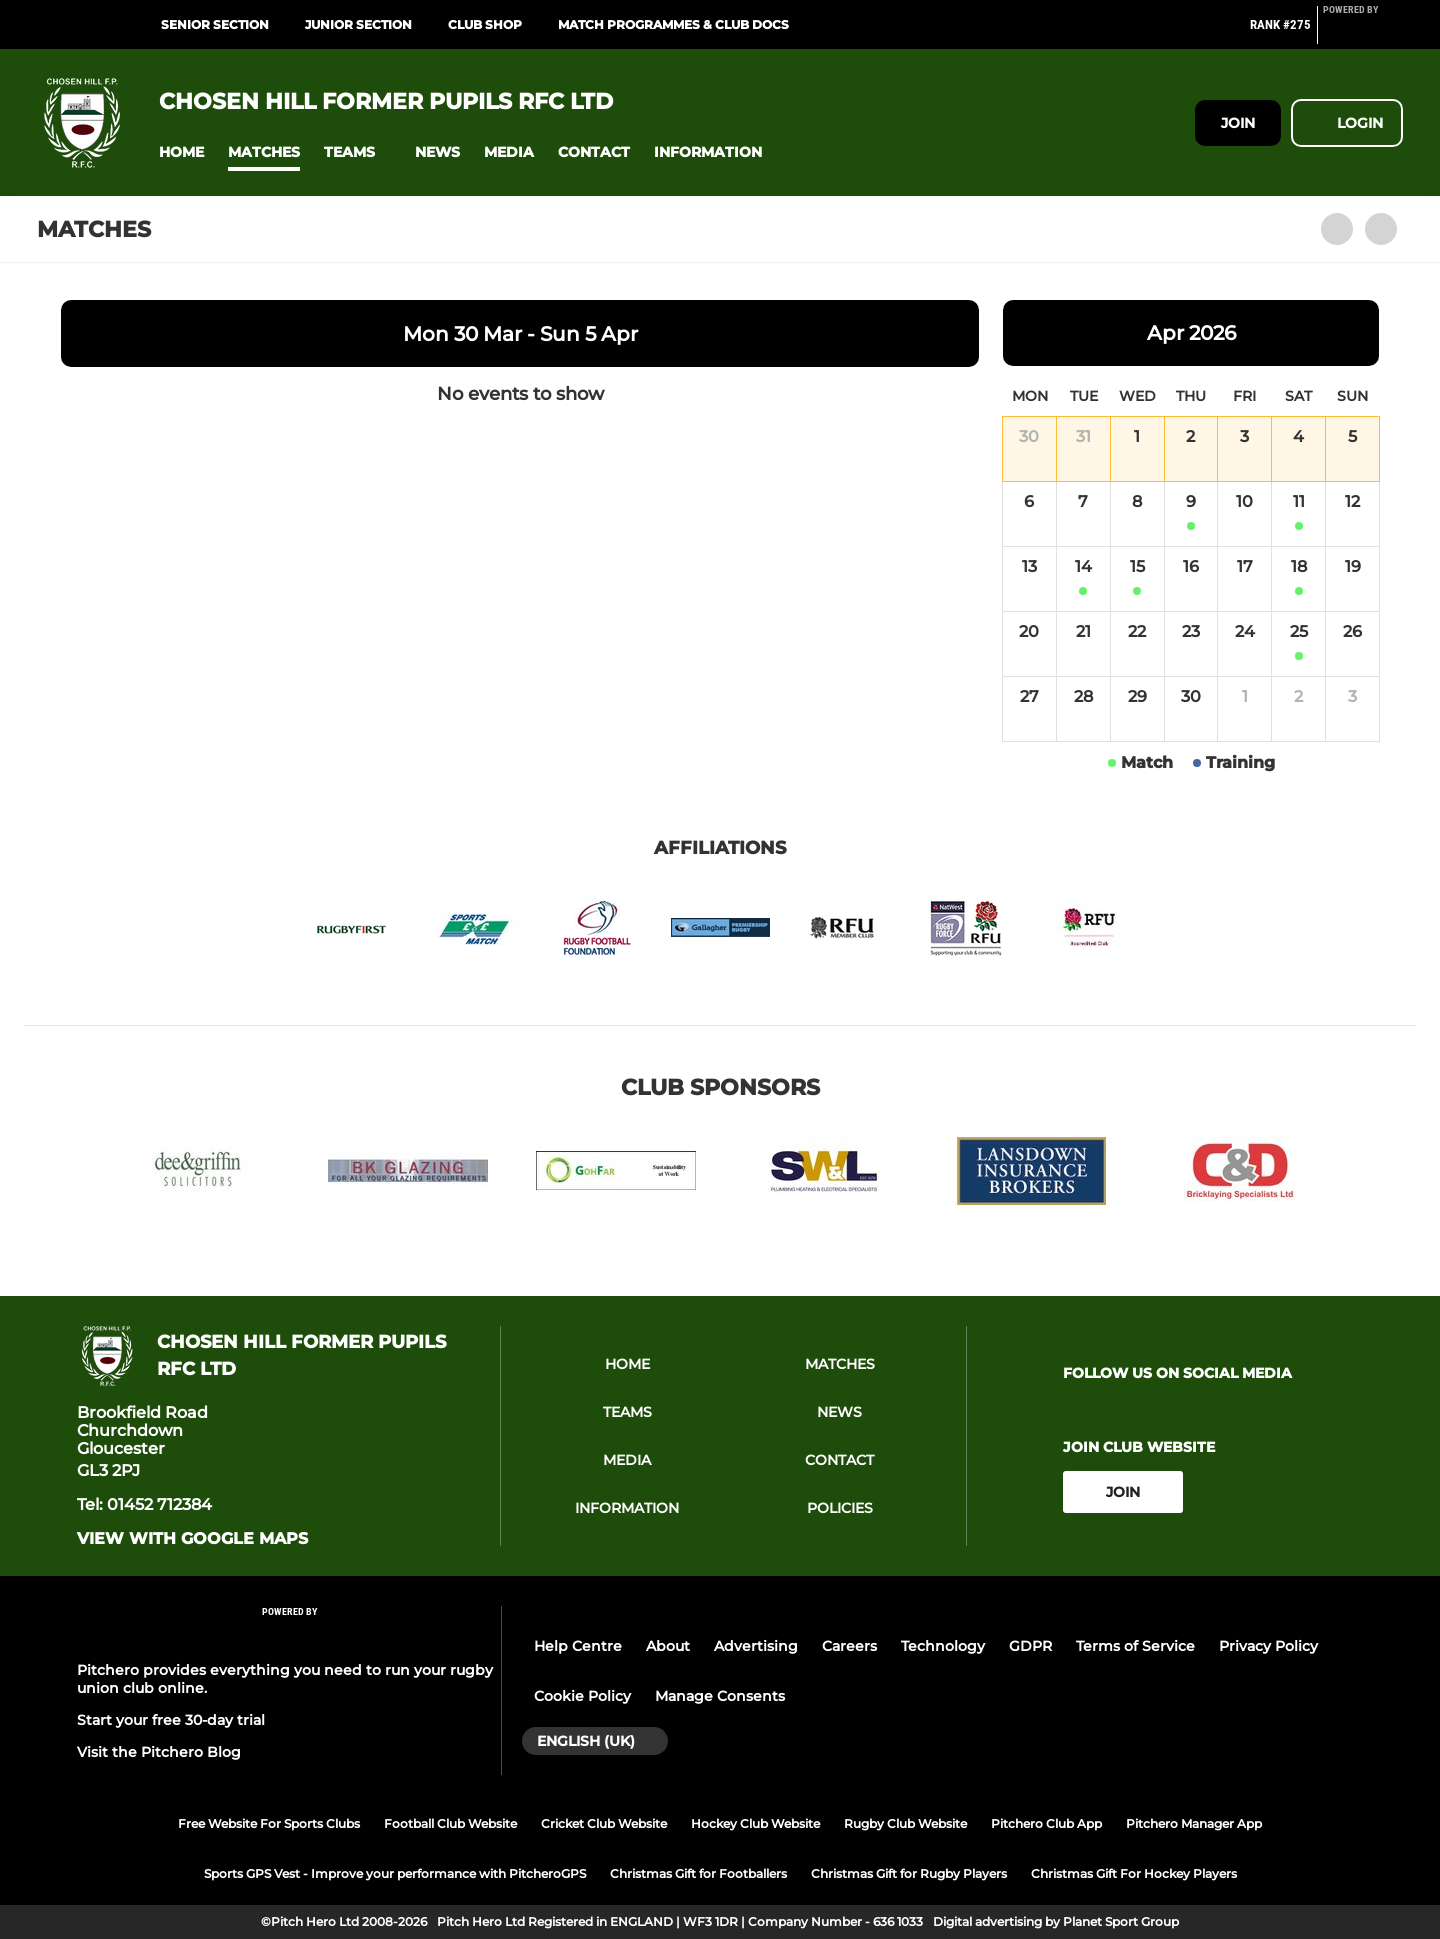 This screenshot has height=1939, width=1440. Describe the element at coordinates (755, 1823) in the screenshot. I see `Hockey Club Website` at that location.